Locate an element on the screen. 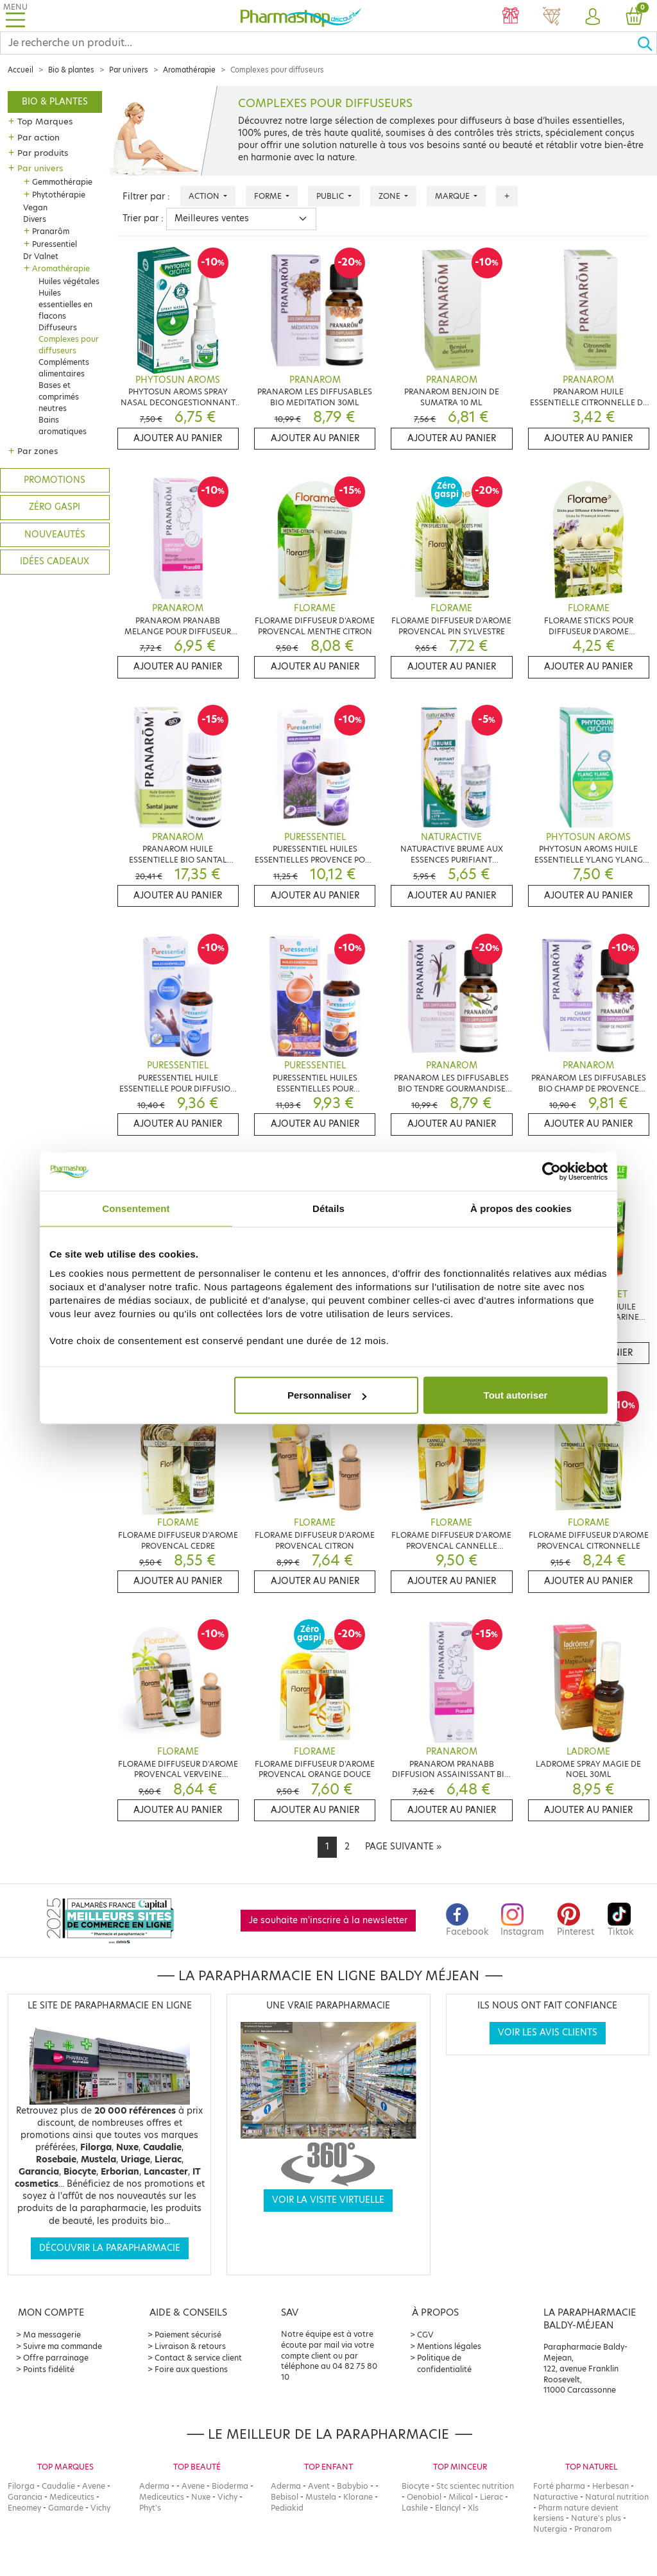 This screenshot has width=657, height=2576. Puressentiel is located at coordinates (54, 244).